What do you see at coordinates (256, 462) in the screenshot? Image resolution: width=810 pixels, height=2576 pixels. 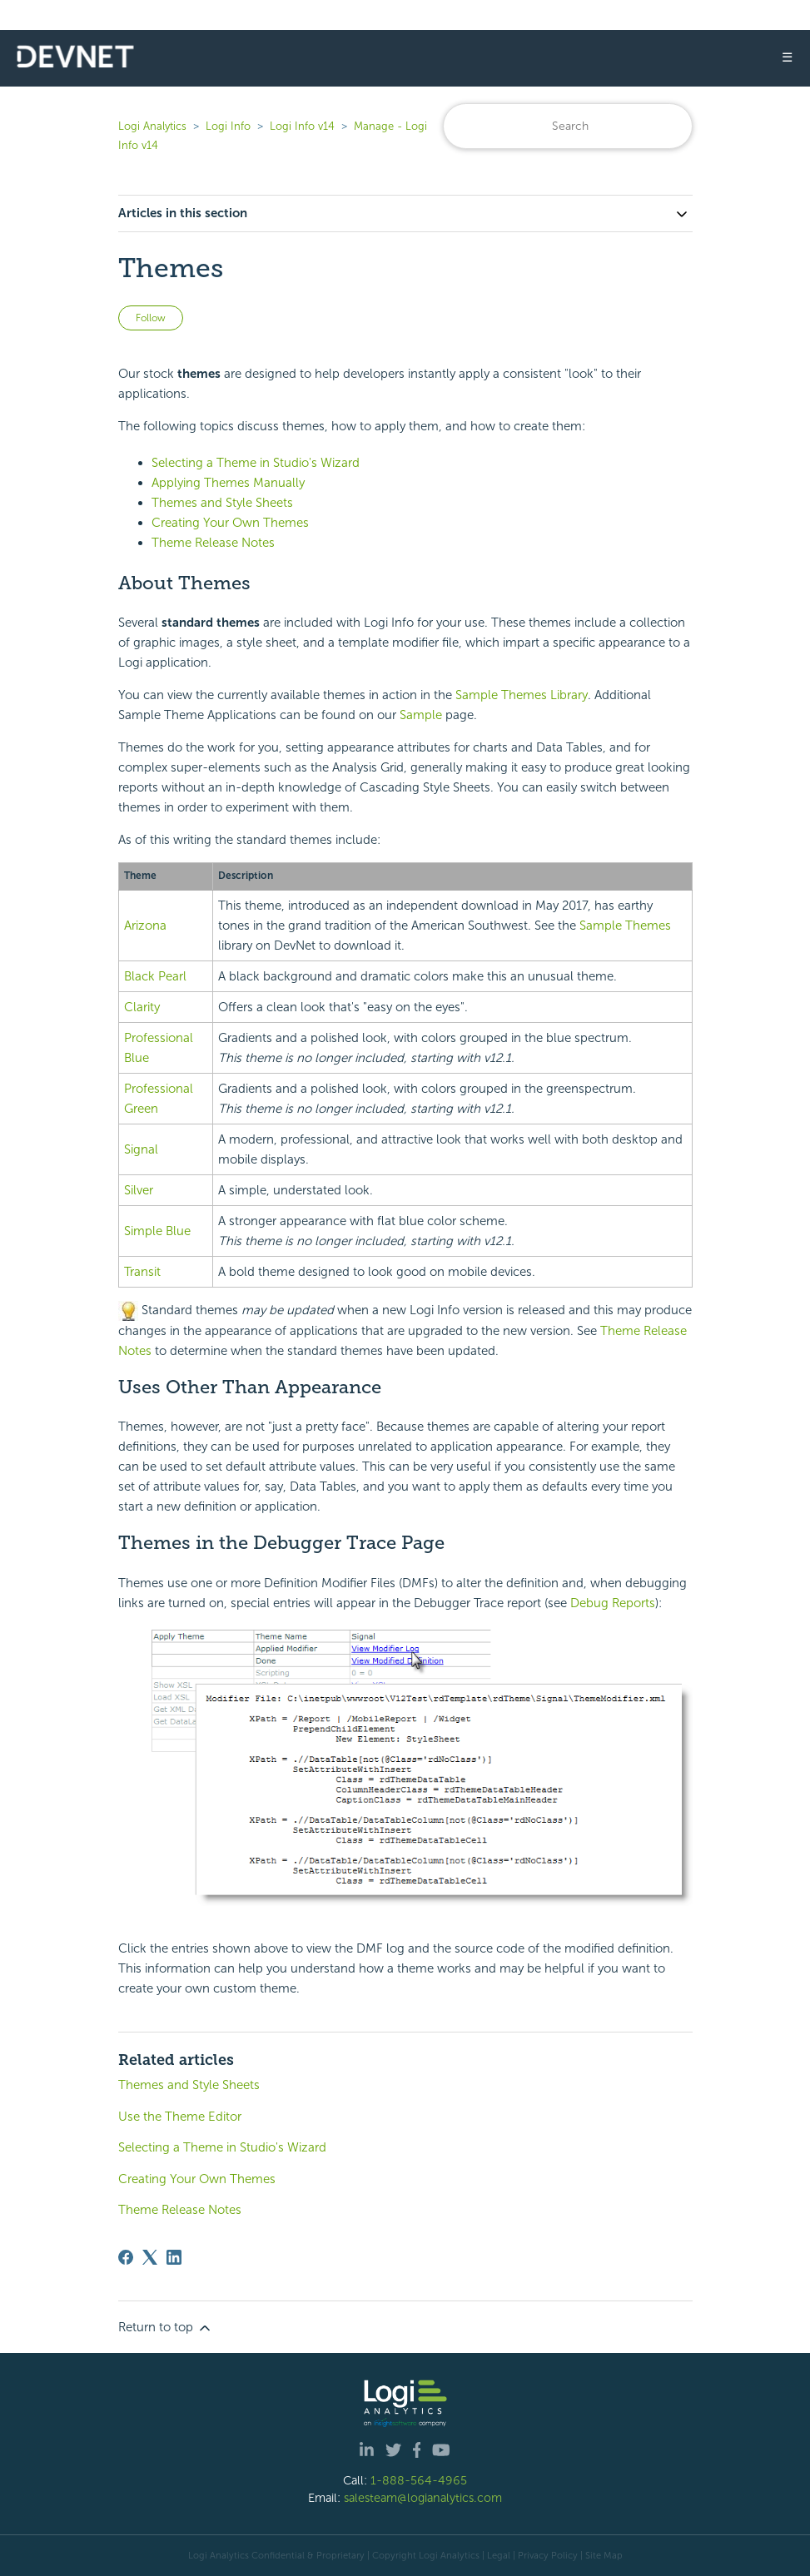 I see `Selecting a Theme in Studio's Wizard` at bounding box center [256, 462].